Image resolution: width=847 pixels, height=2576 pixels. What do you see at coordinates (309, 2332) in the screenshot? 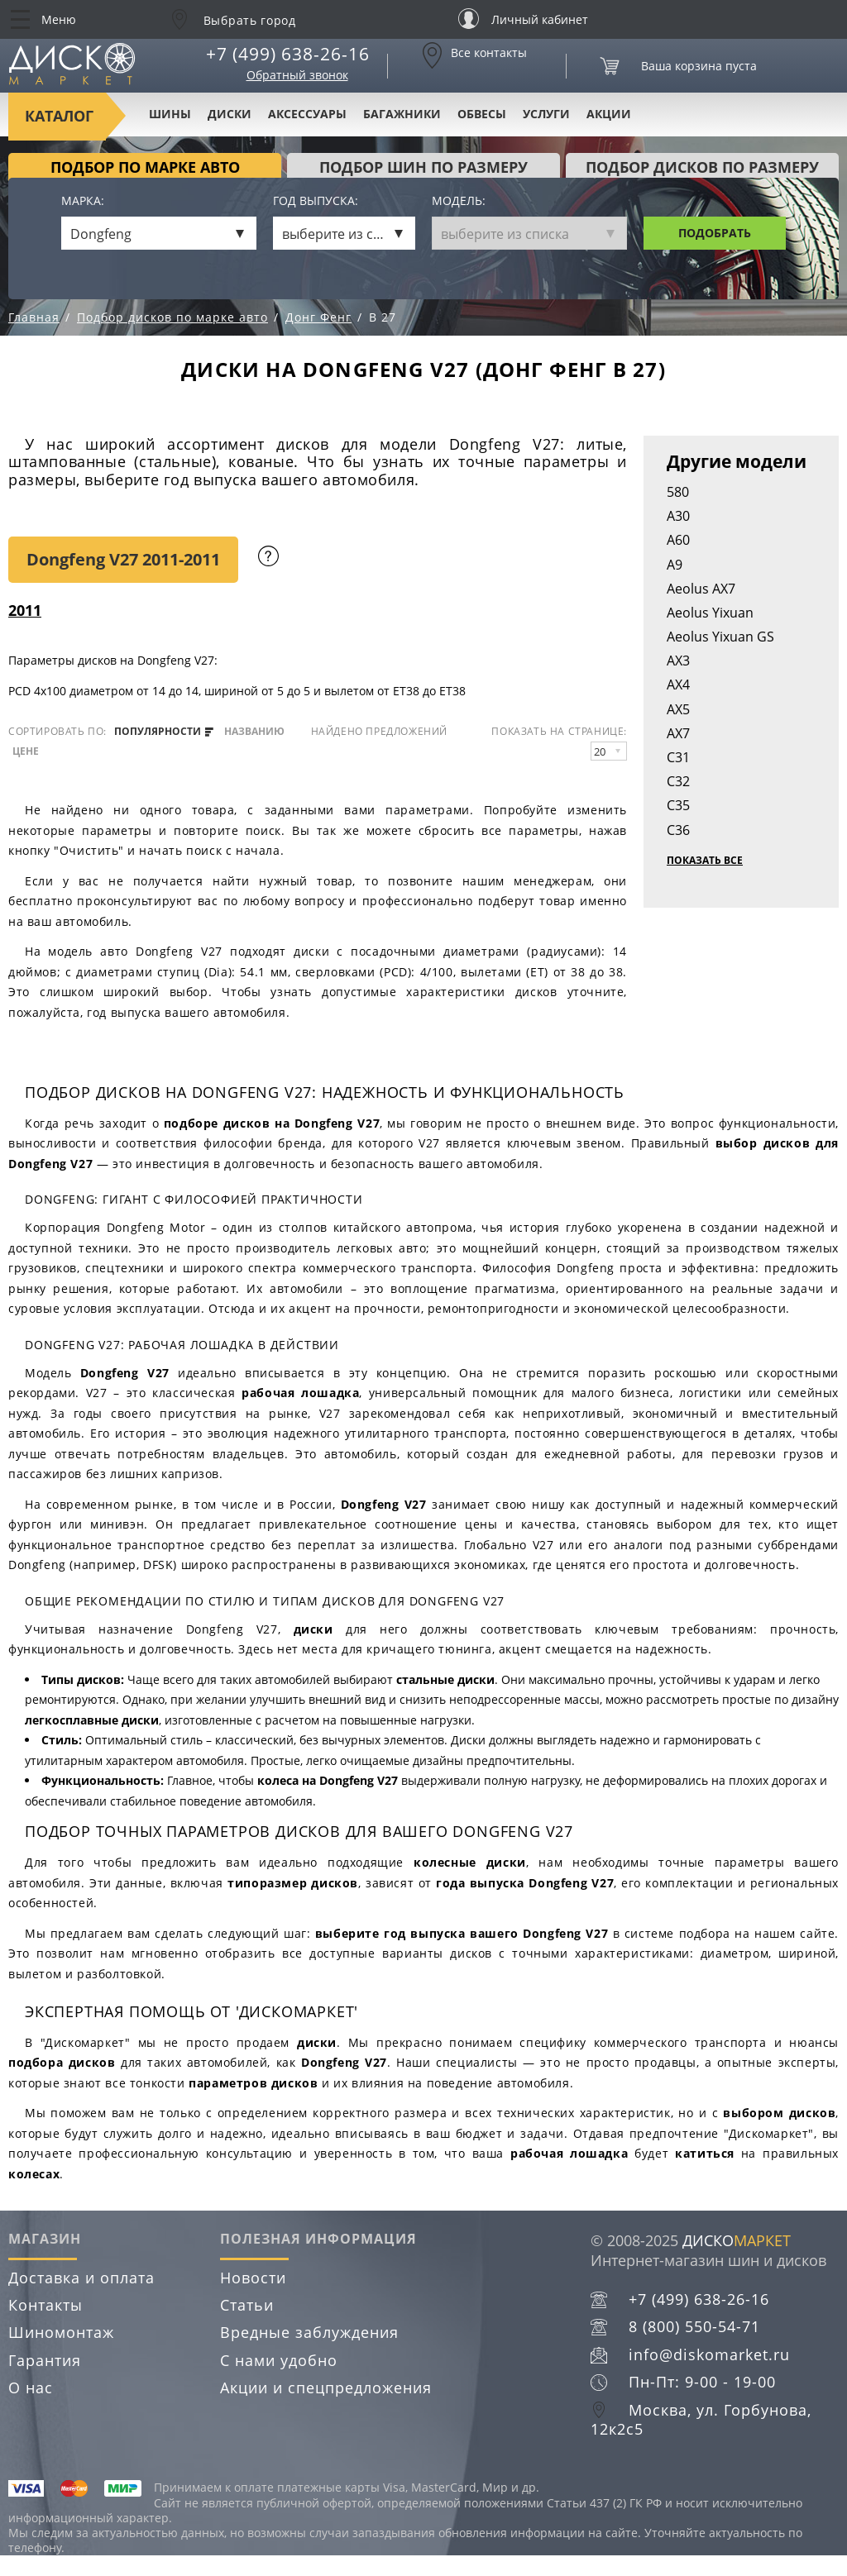
I see `Вредные заблуждения` at bounding box center [309, 2332].